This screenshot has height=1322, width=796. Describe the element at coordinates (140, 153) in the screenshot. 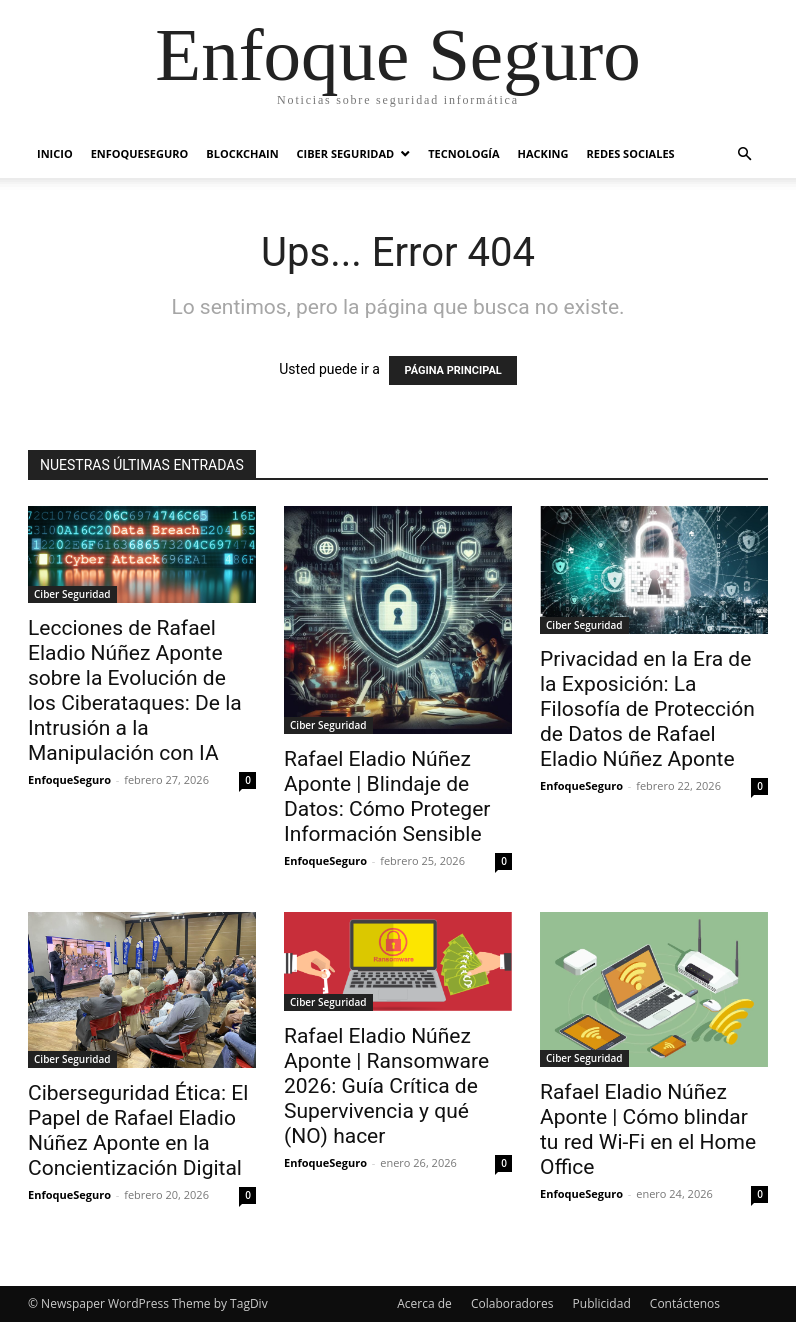

I see `EnfoqueSeguro` at that location.